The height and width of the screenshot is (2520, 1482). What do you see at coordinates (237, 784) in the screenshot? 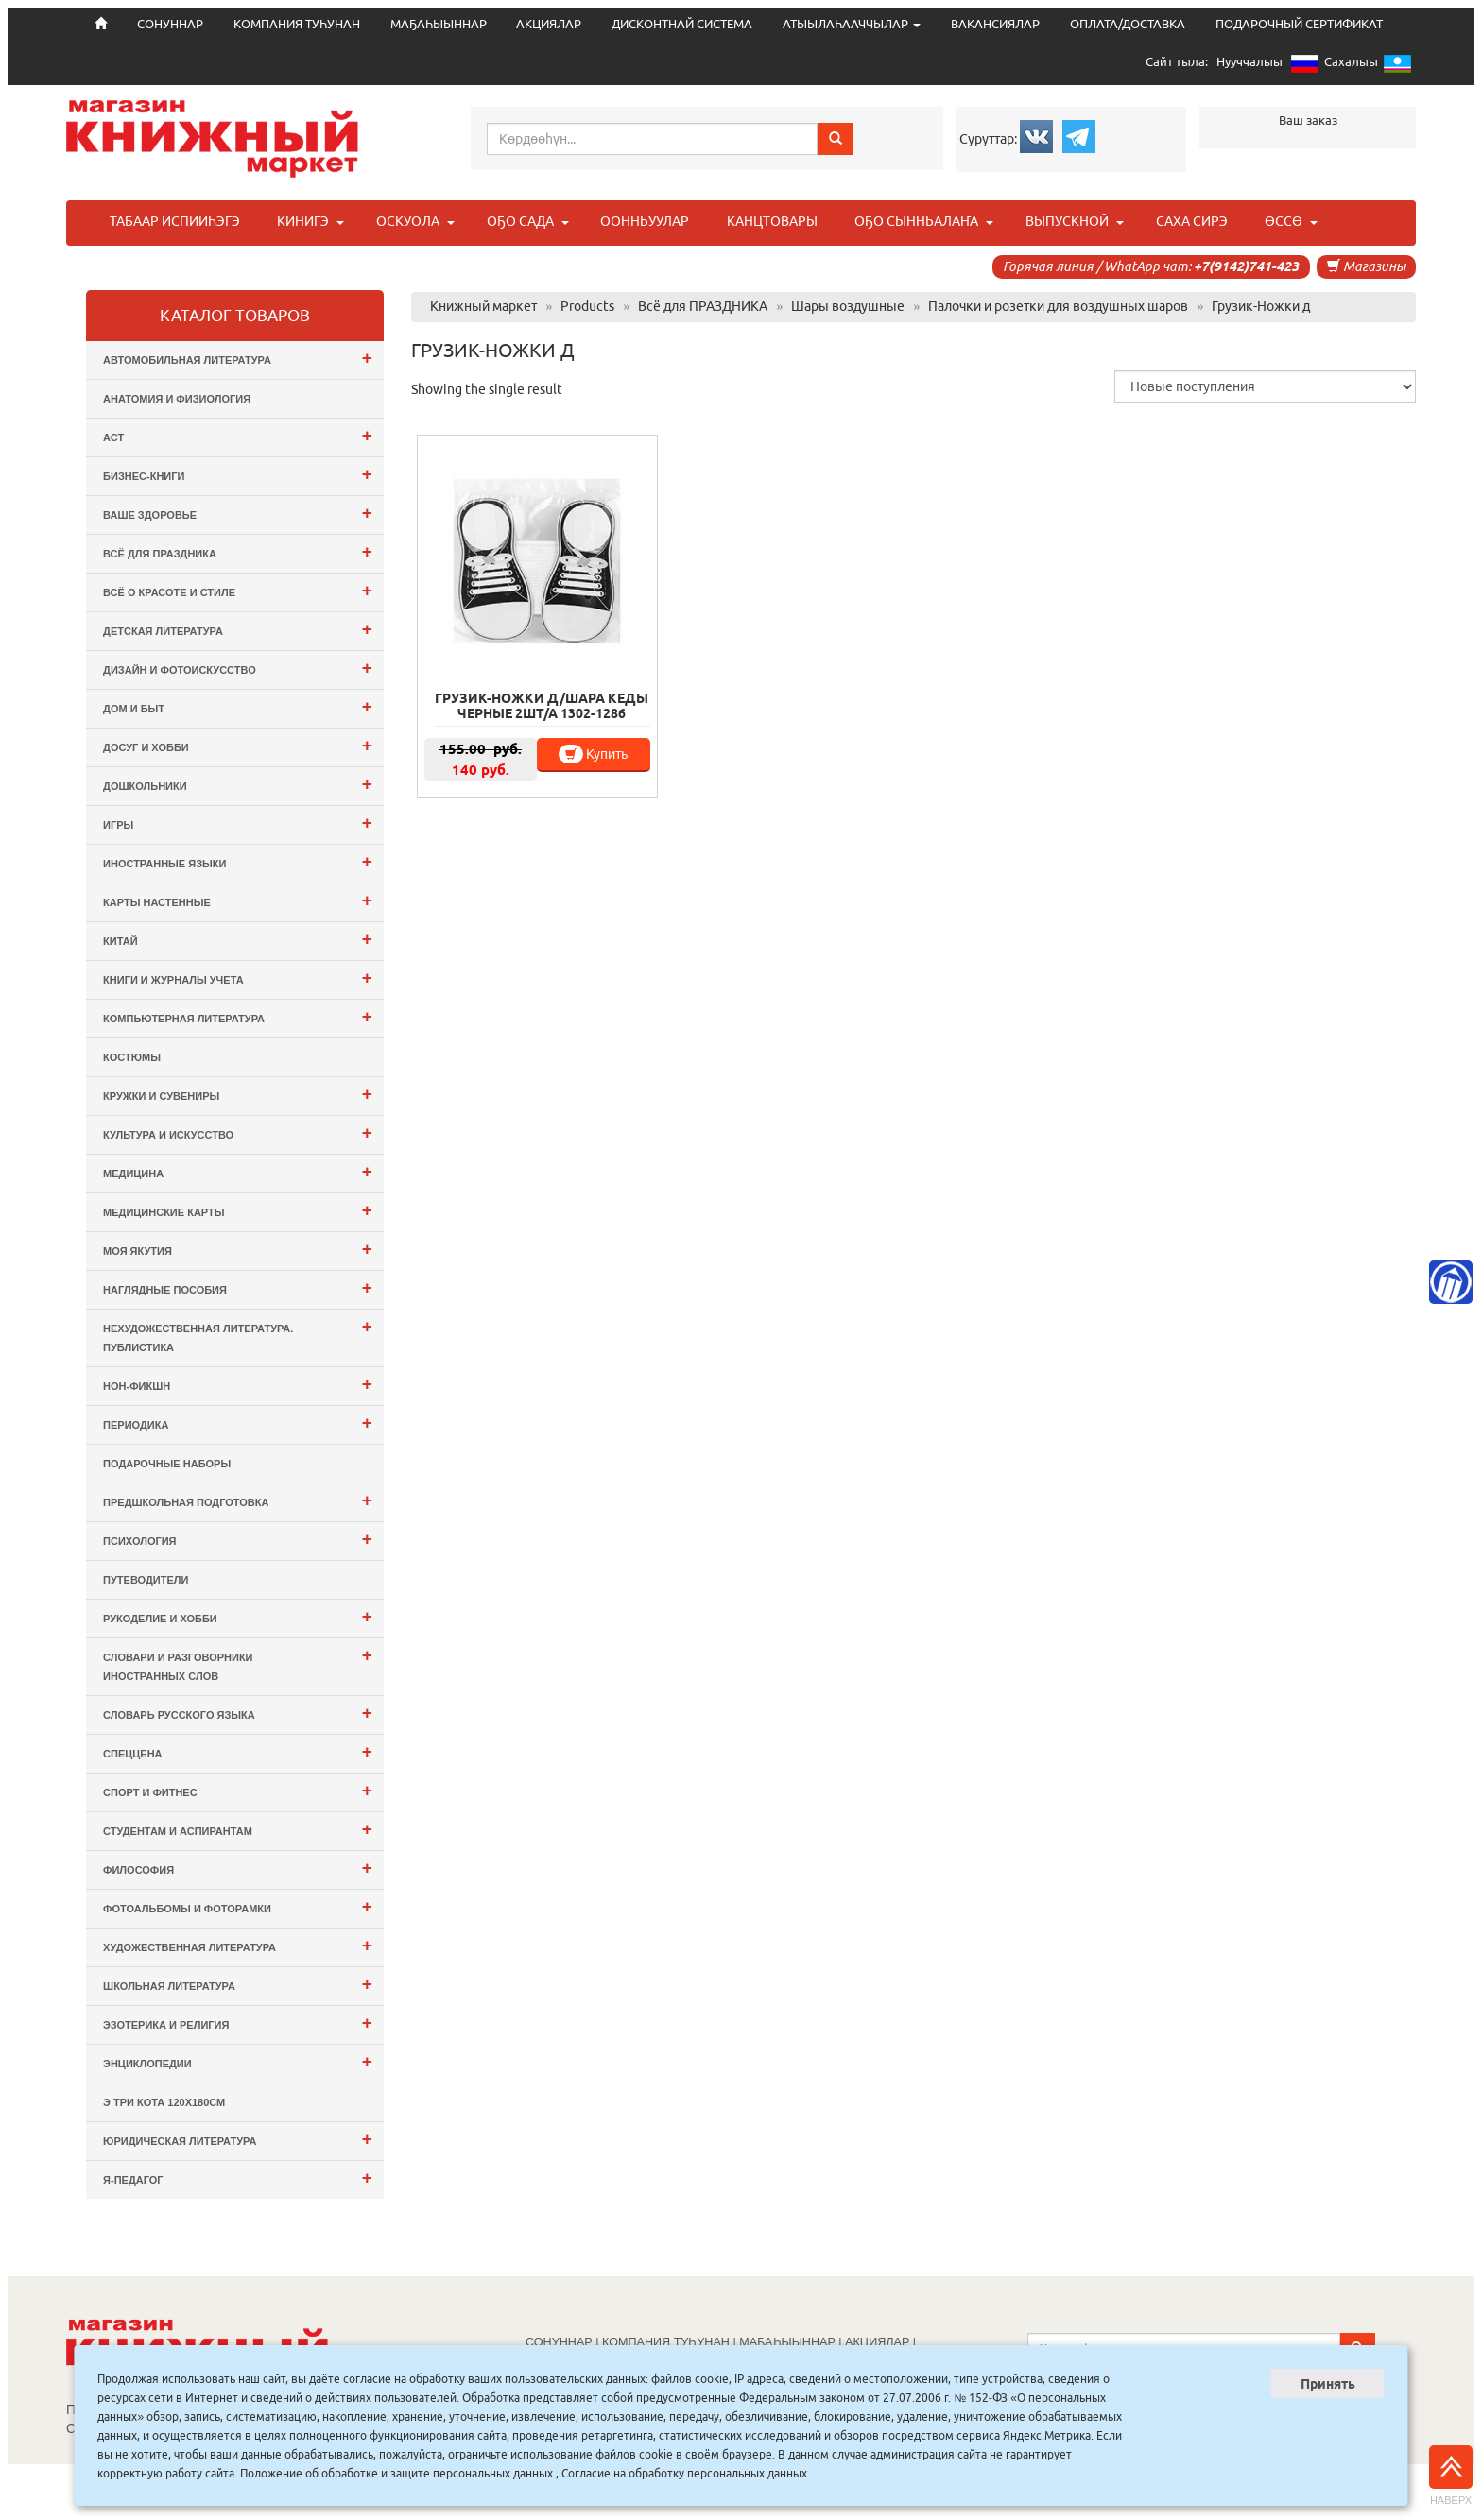
I see `Дошкольники` at bounding box center [237, 784].